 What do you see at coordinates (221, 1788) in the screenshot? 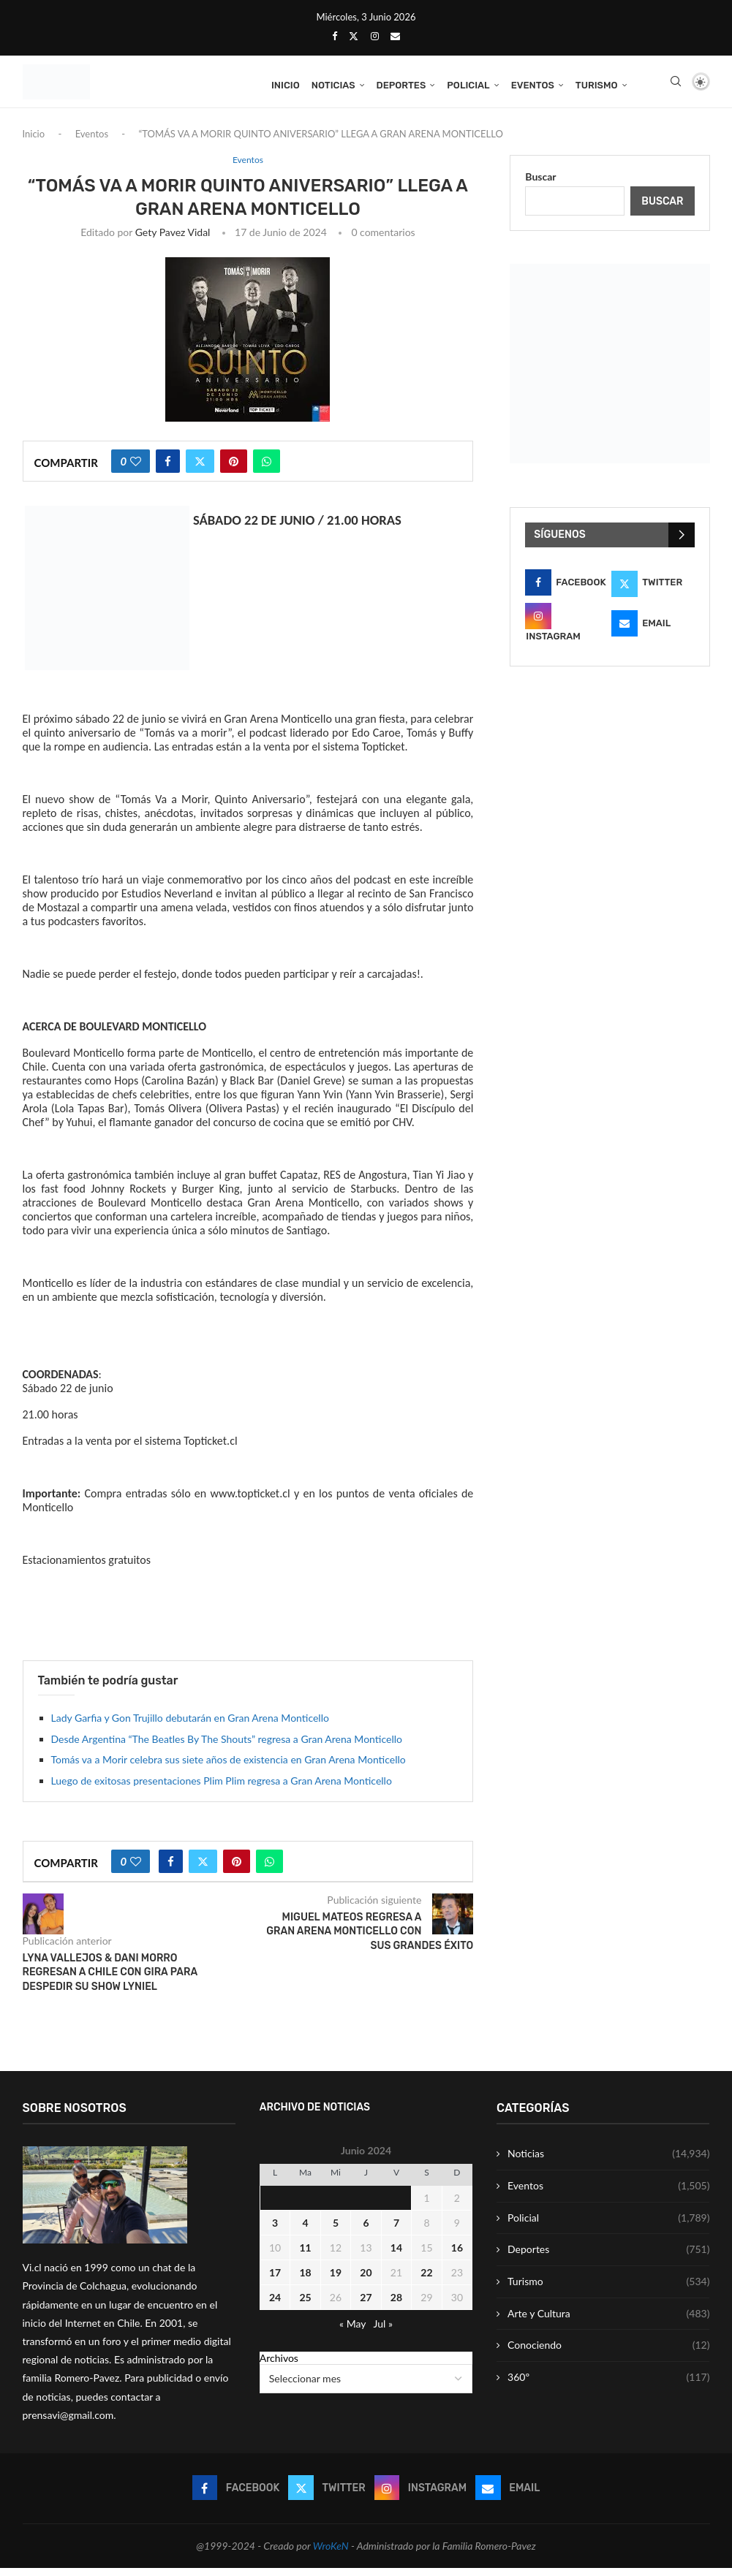
I see `Luego de exitosas presentaciones Plim Plim regresa a Gran Arena Monticello` at bounding box center [221, 1788].